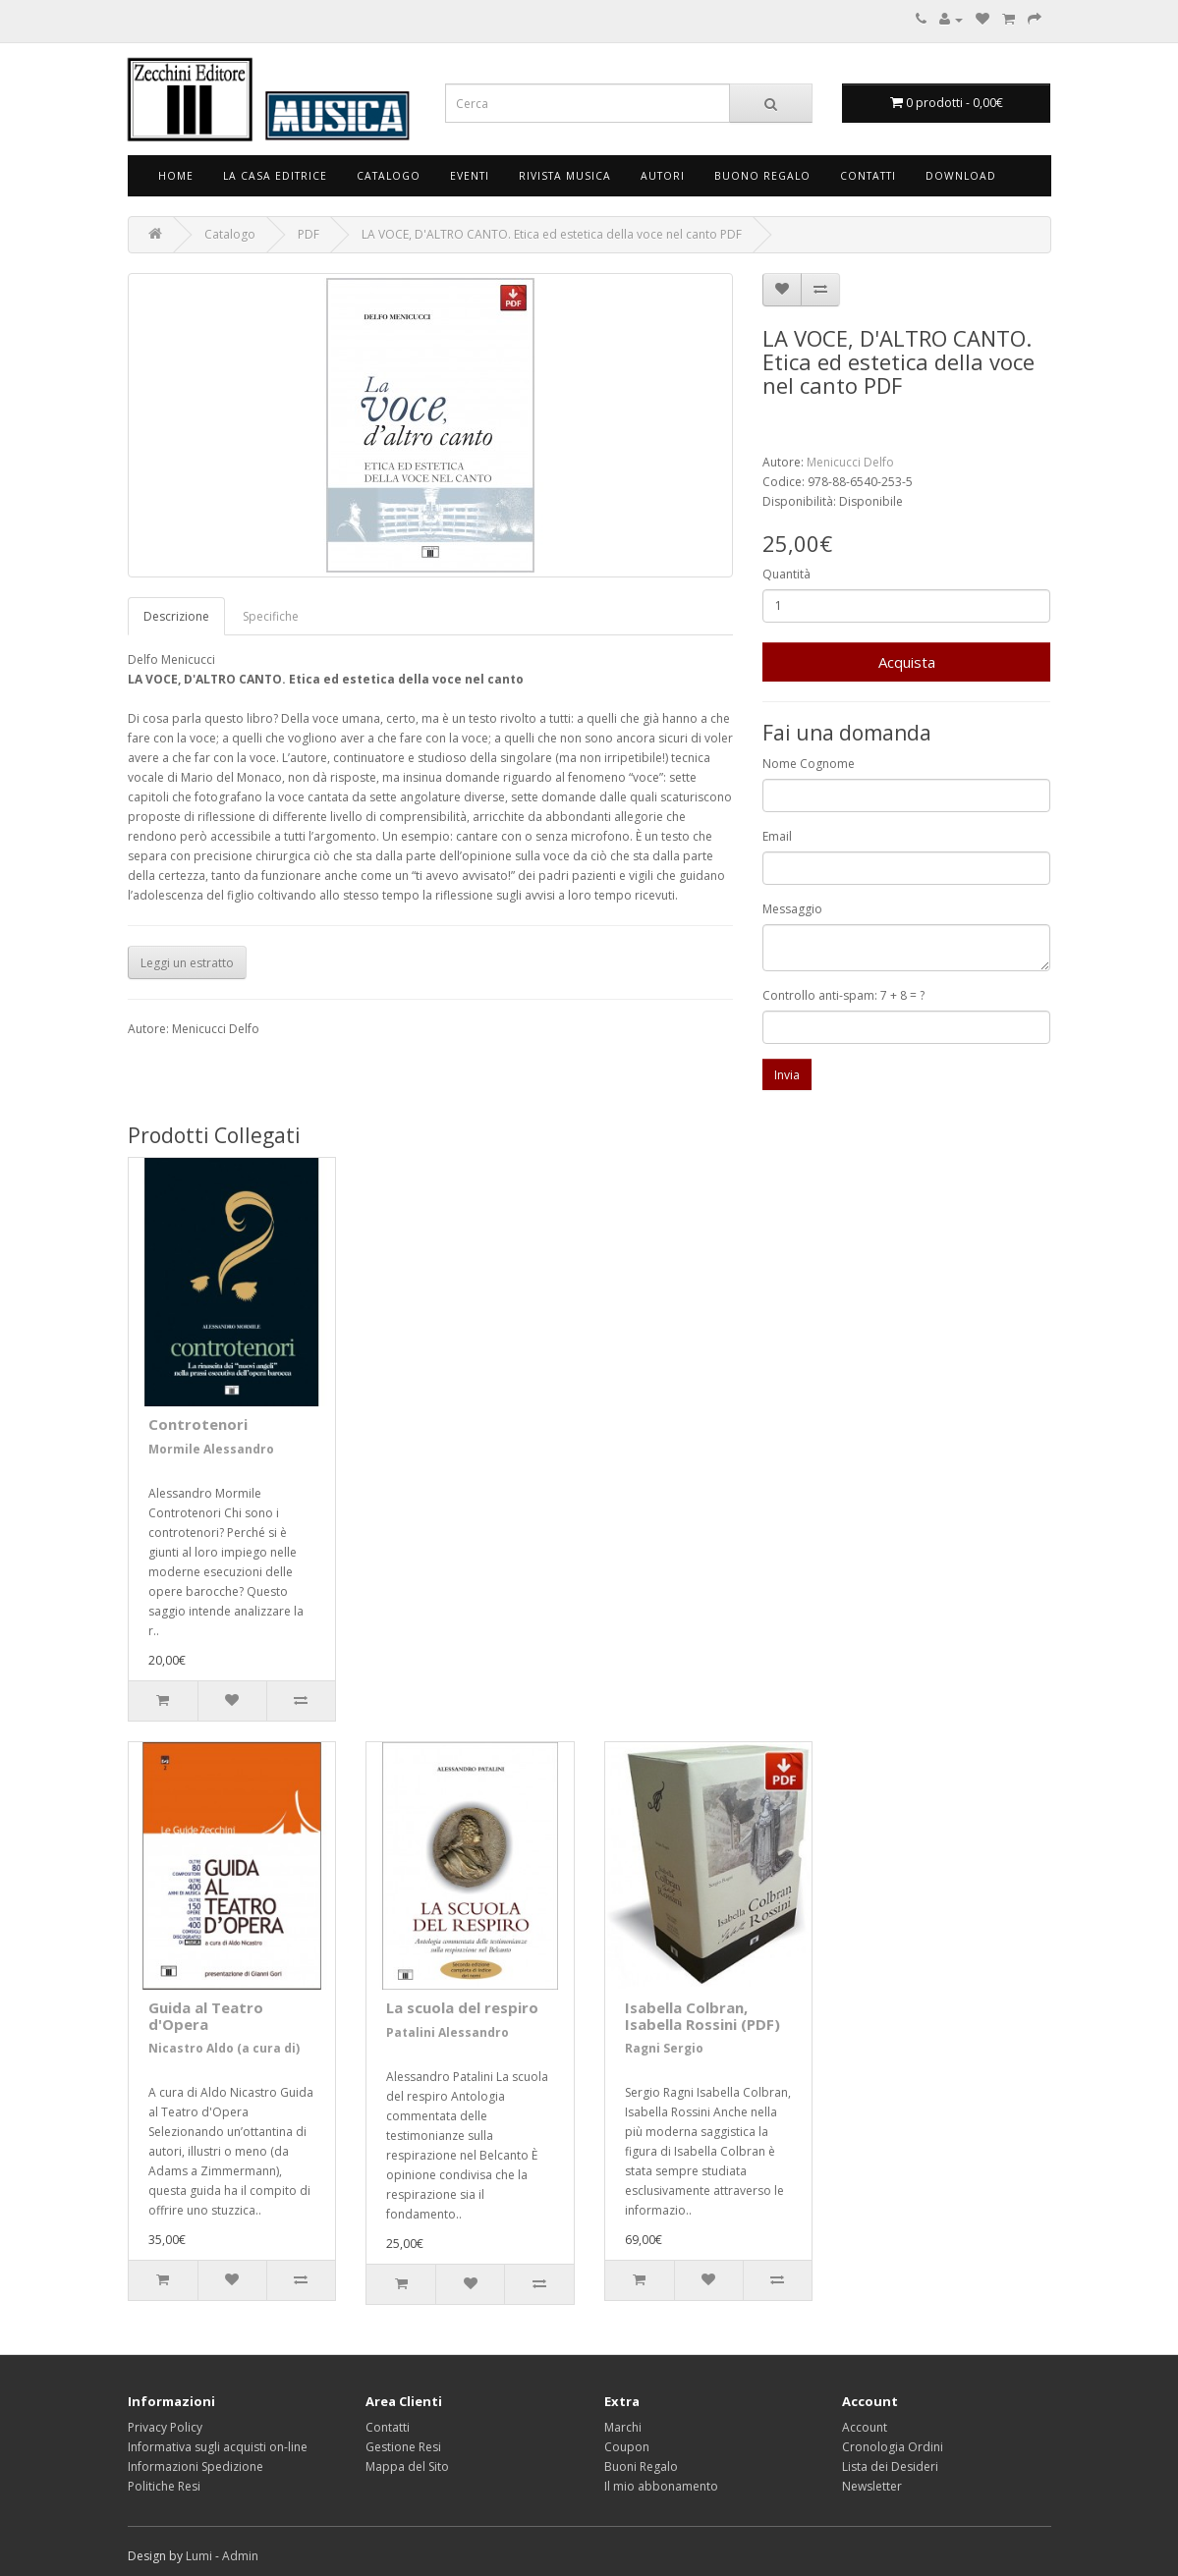 This screenshot has height=2576, width=1178. What do you see at coordinates (218, 2447) in the screenshot?
I see `Informativa sugli acquisti on-line` at bounding box center [218, 2447].